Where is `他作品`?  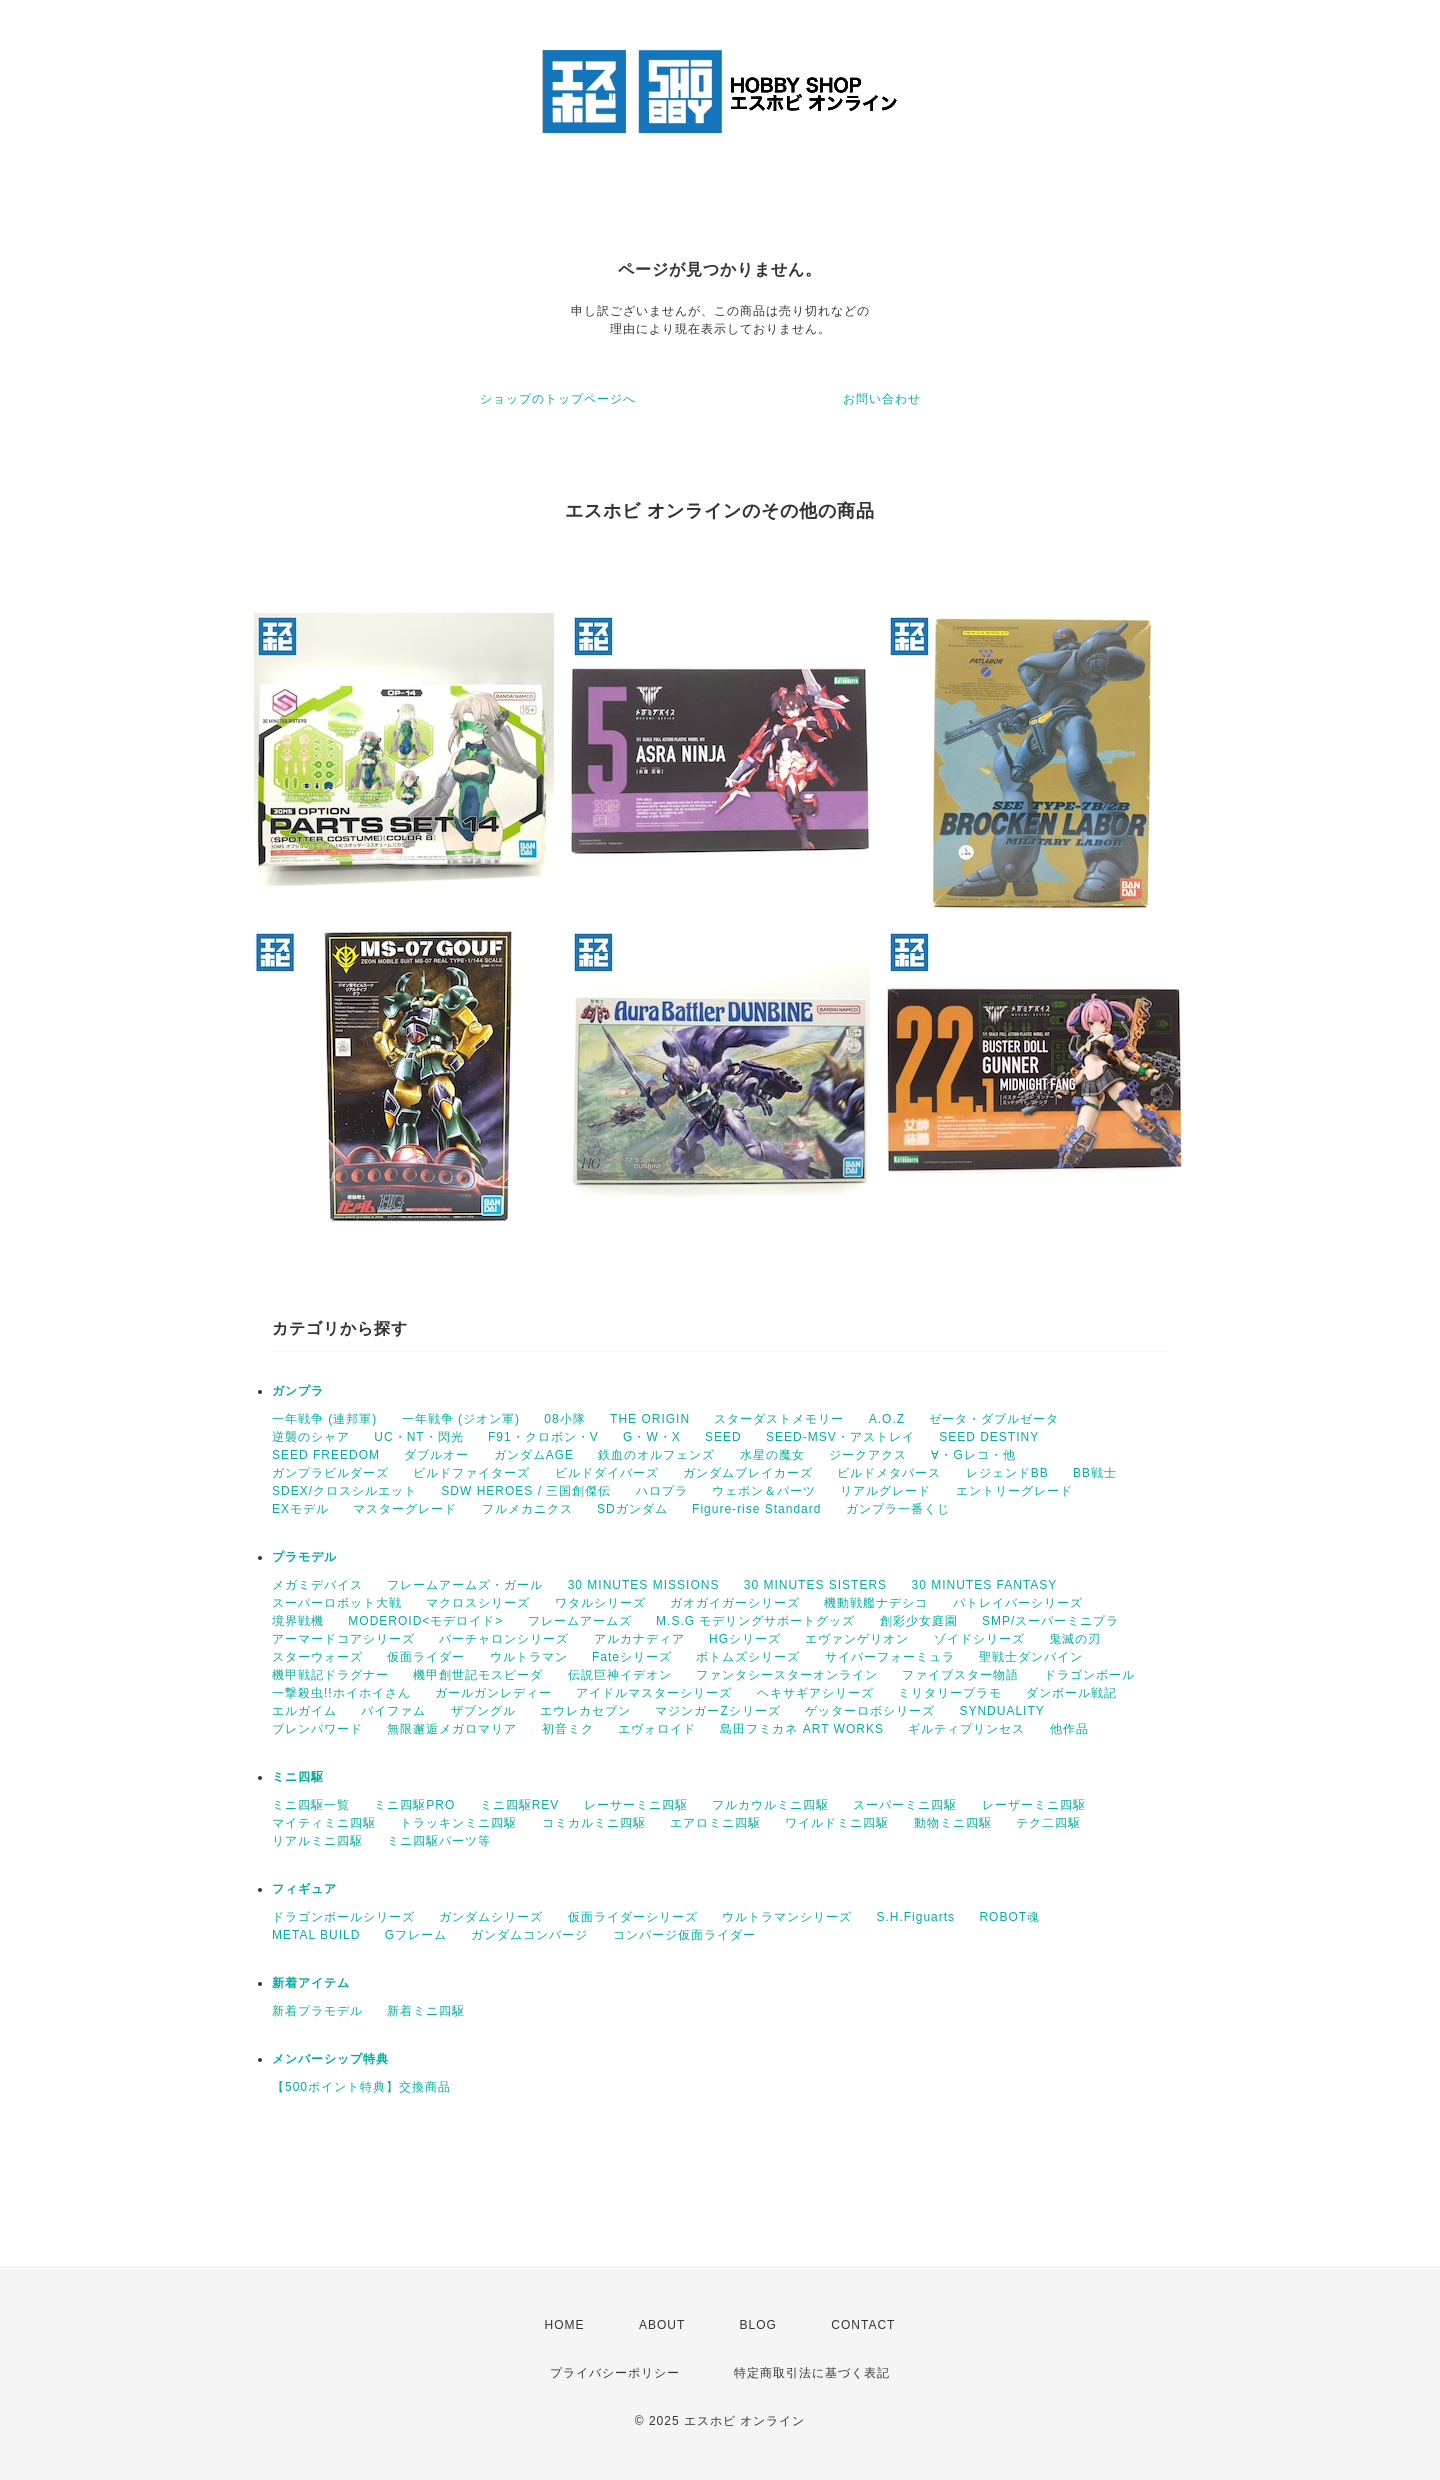 他作品 is located at coordinates (1069, 1729).